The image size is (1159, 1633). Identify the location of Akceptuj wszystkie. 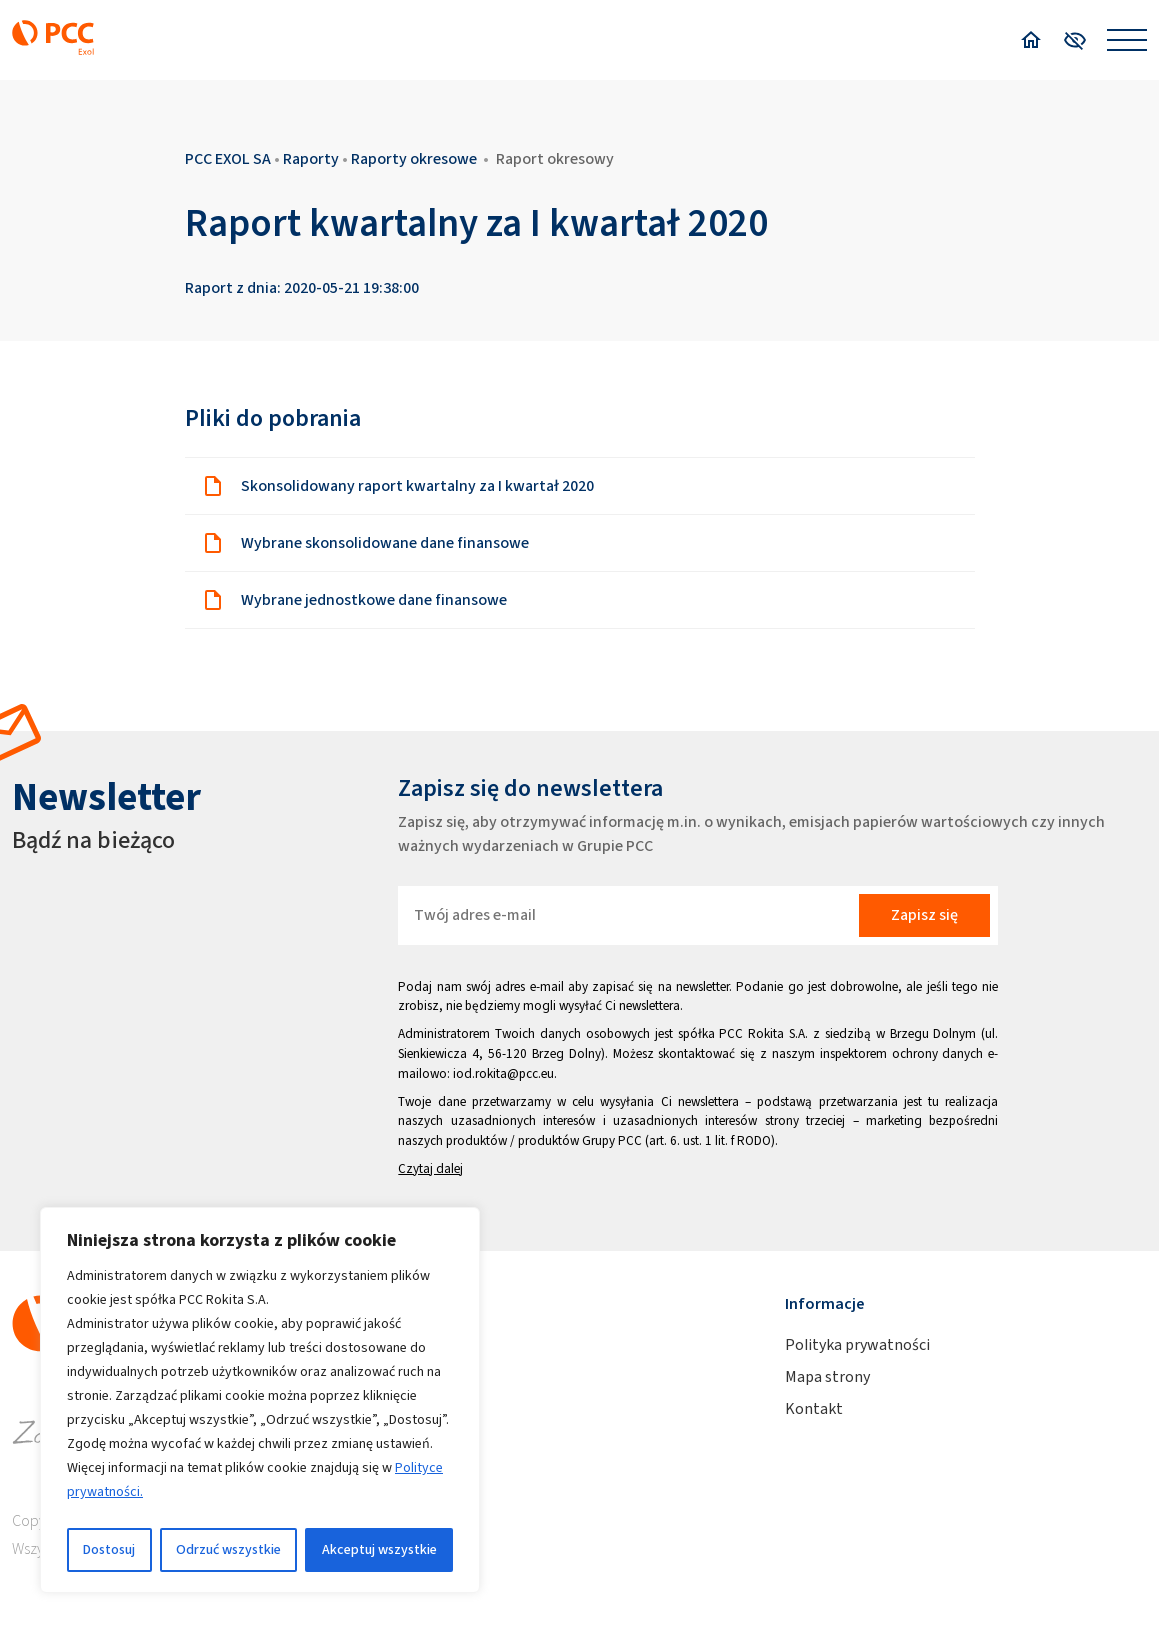
(379, 1549).